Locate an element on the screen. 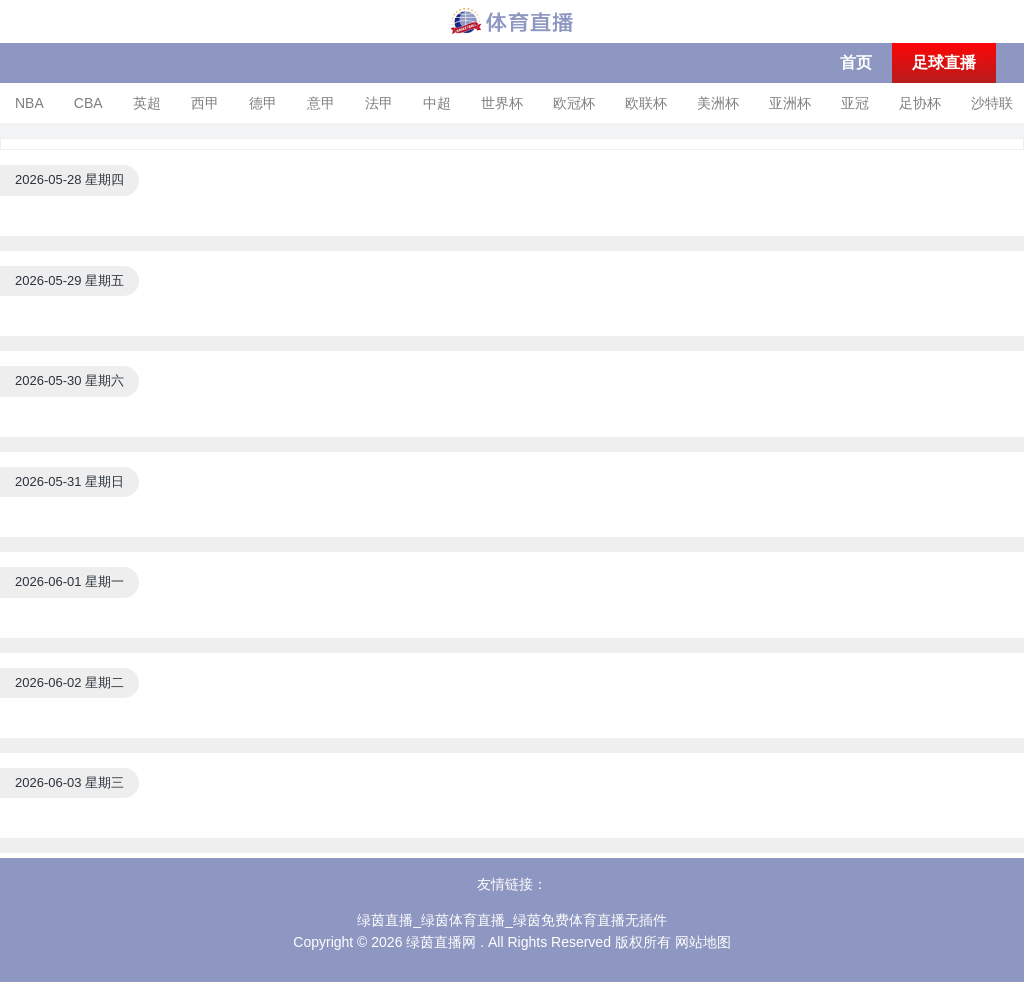 Image resolution: width=1024 pixels, height=982 pixels. 英超 is located at coordinates (147, 103).